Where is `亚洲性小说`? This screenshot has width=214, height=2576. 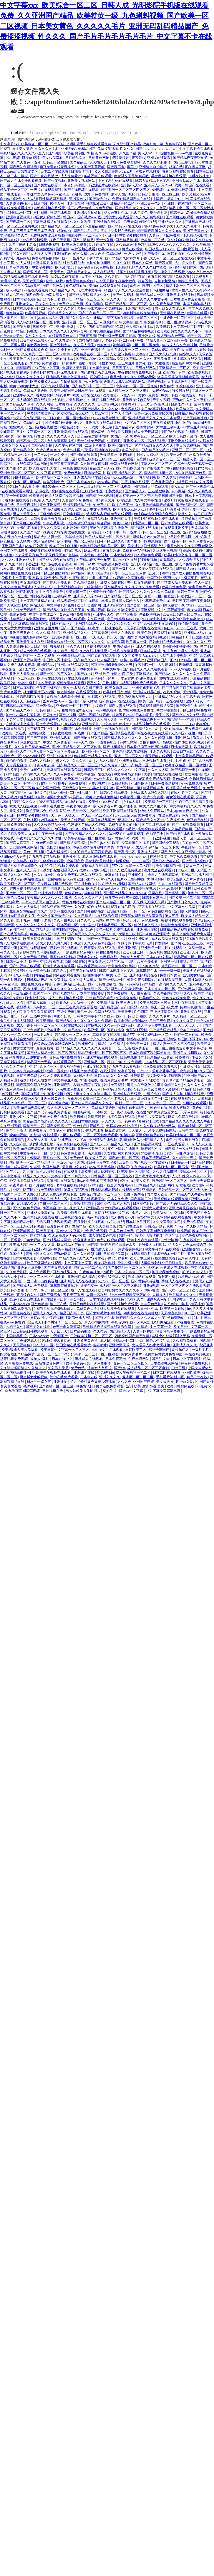 亚洲性小说 is located at coordinates (128, 806).